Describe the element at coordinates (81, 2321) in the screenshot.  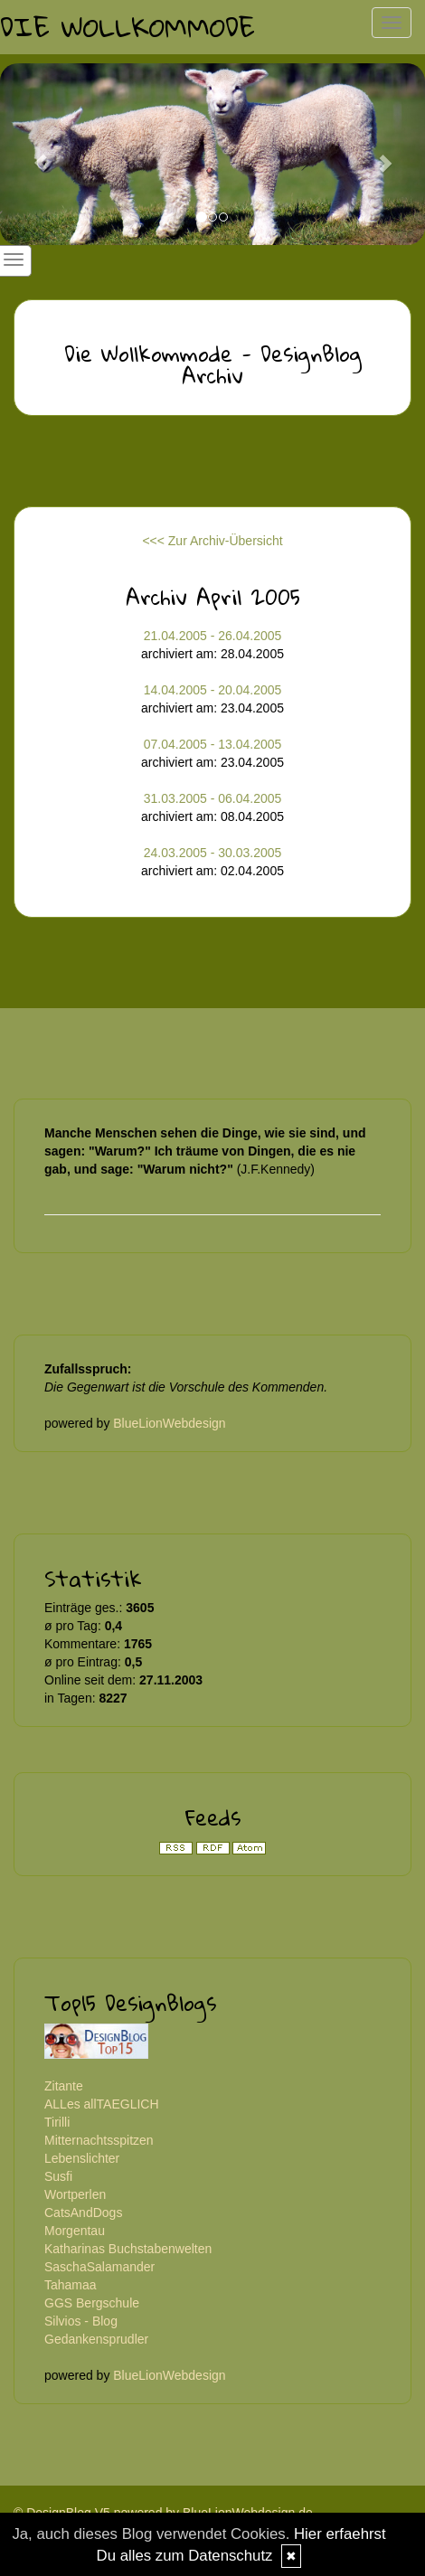
I see `Silvios - Blog` at that location.